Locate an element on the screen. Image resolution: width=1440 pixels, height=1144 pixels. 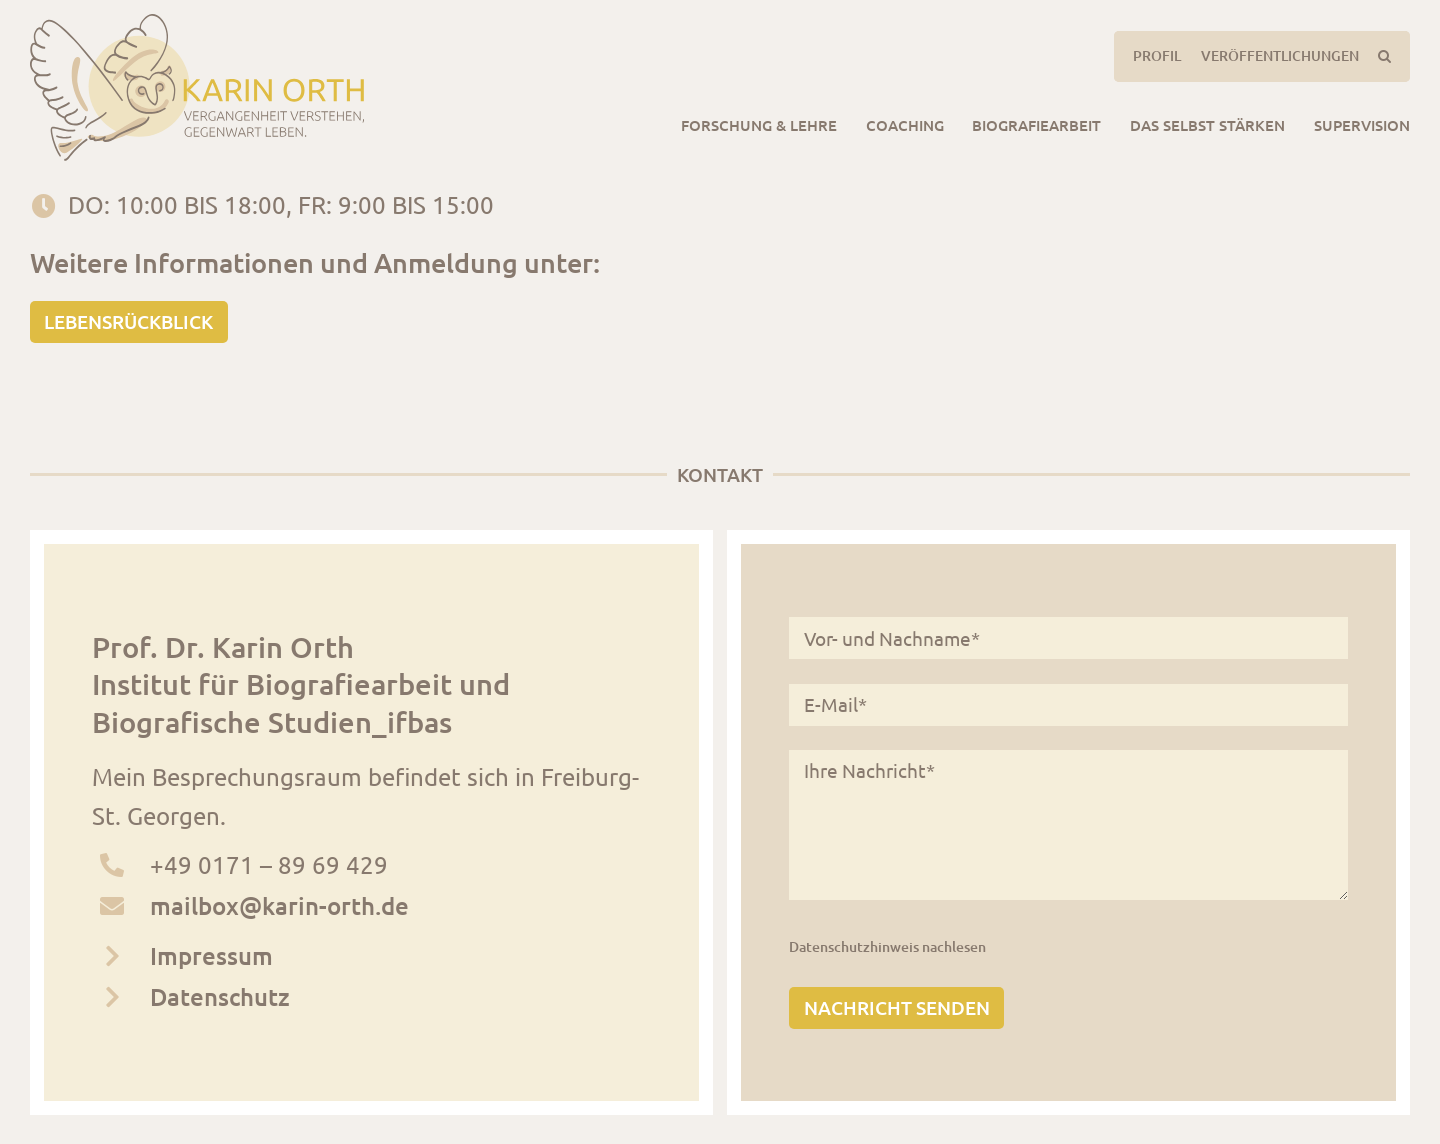
Impressum is located at coordinates (211, 955).